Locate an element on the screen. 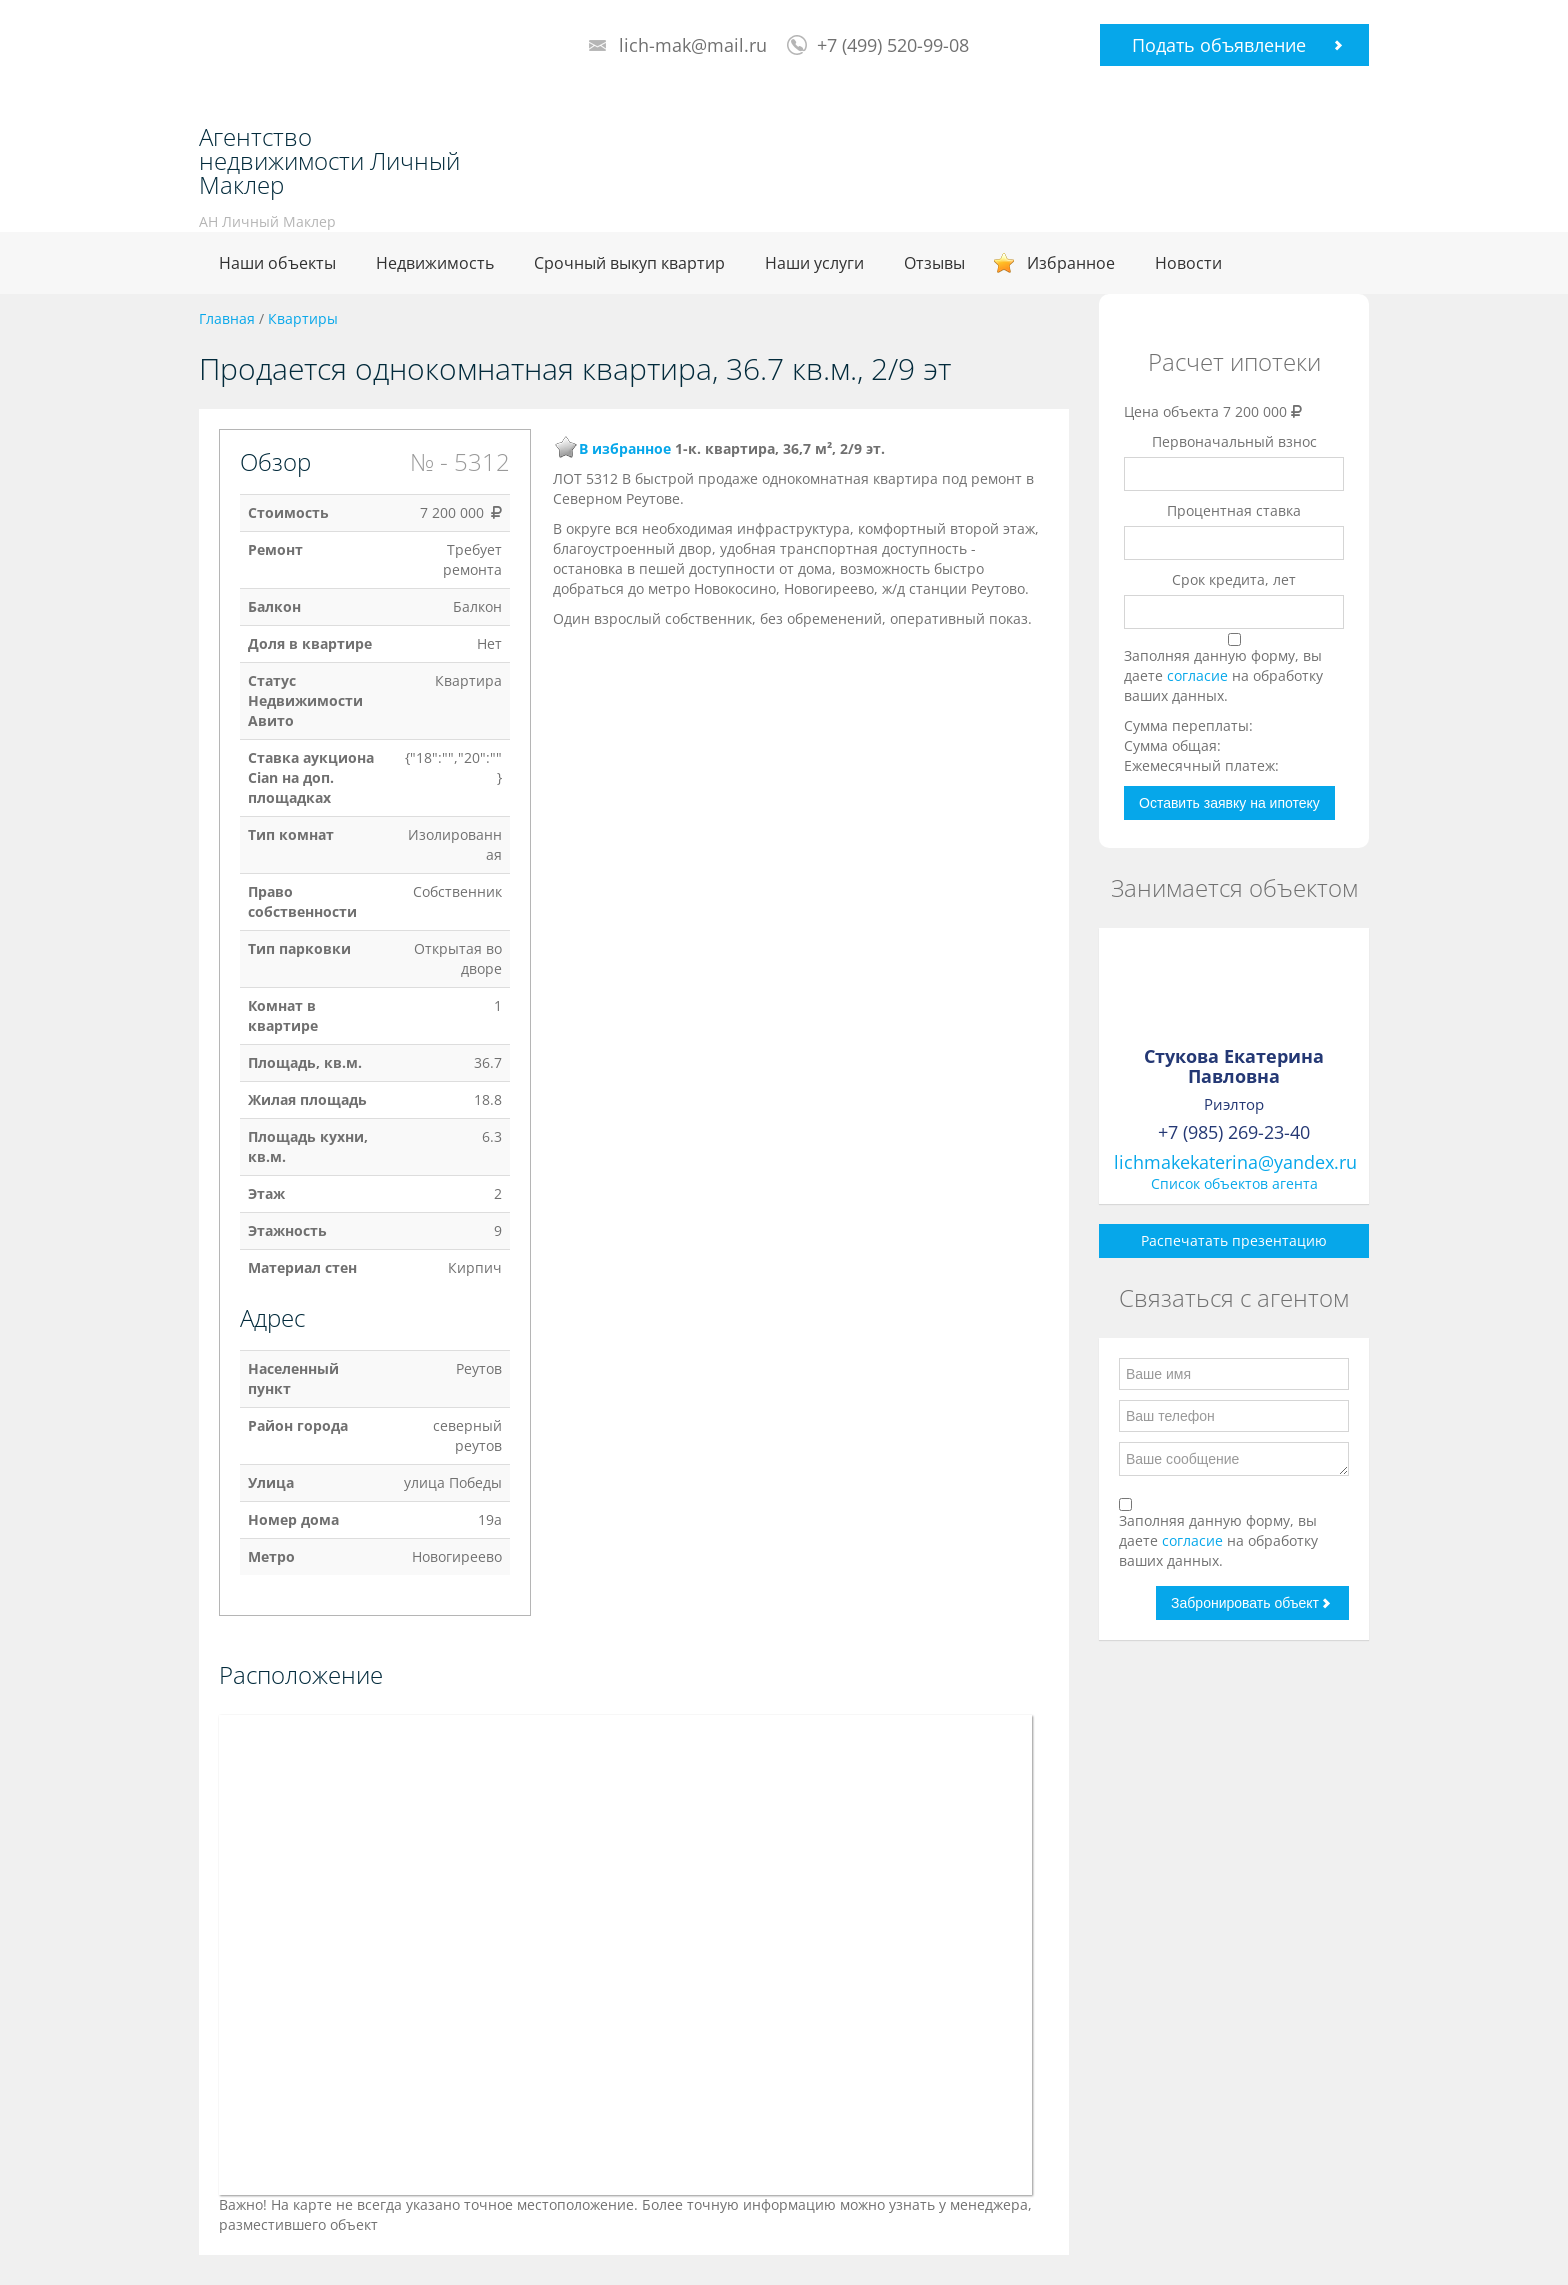 The height and width of the screenshot is (2285, 1568). lich-mak@mail.ru is located at coordinates (693, 45).